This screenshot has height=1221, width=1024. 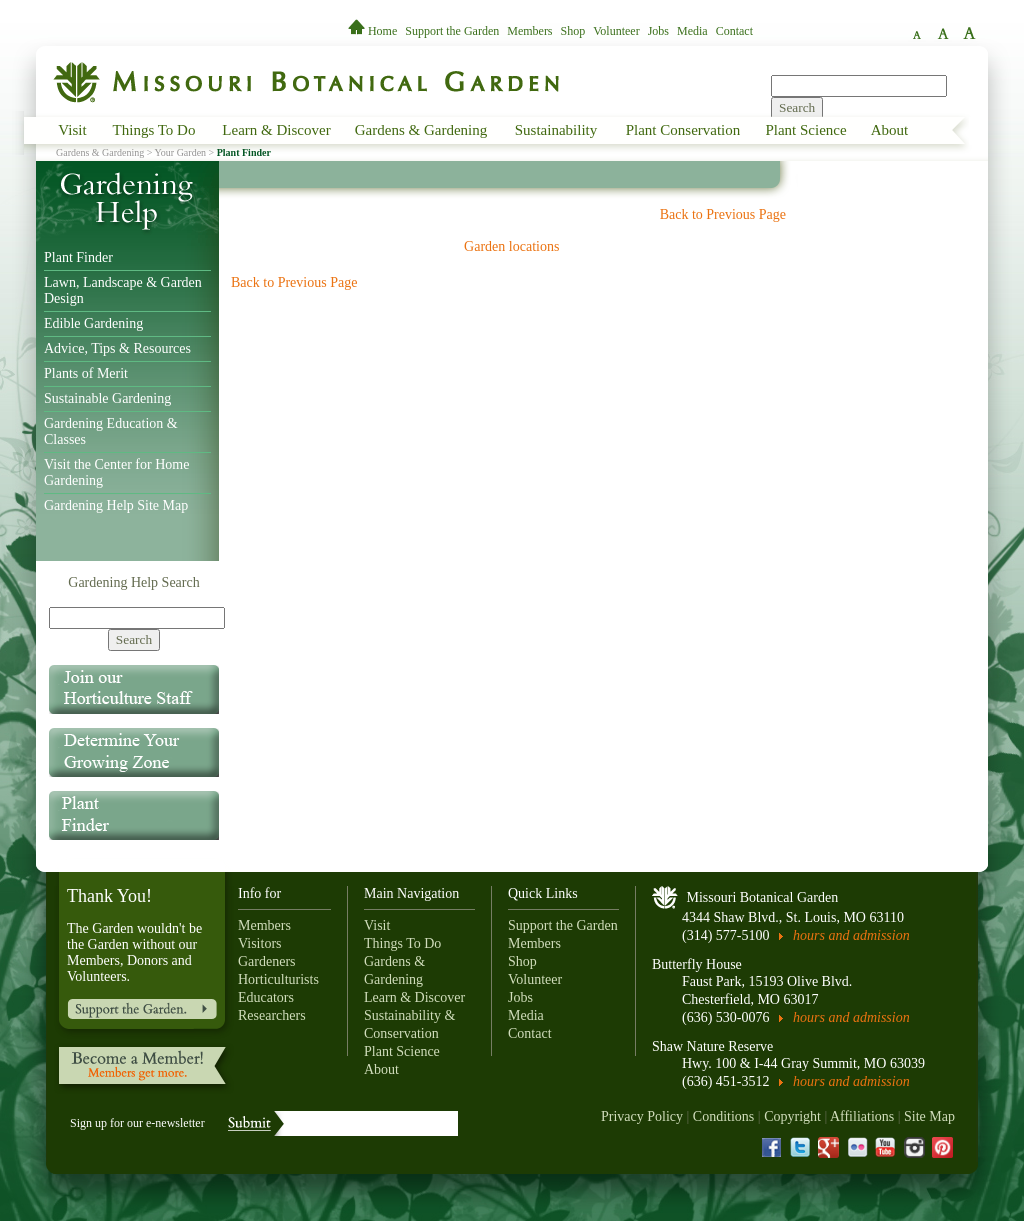 I want to click on Visitors, so click(x=260, y=943).